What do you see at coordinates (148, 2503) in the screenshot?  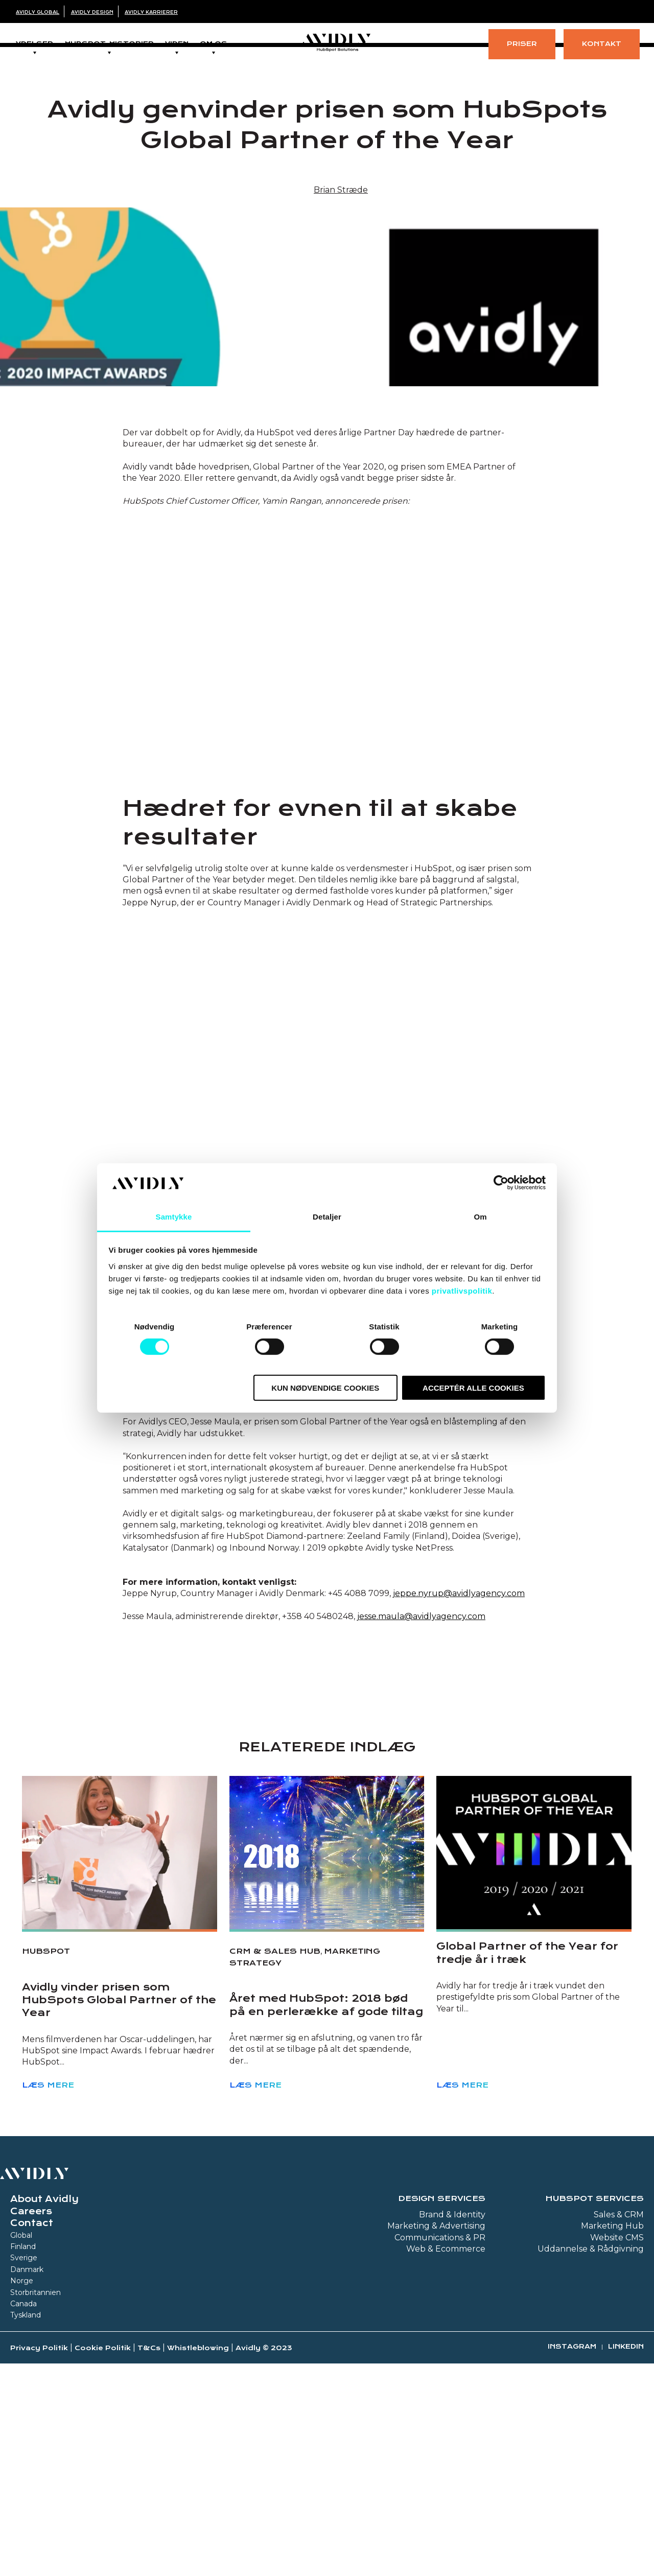 I see `T&Cs` at bounding box center [148, 2503].